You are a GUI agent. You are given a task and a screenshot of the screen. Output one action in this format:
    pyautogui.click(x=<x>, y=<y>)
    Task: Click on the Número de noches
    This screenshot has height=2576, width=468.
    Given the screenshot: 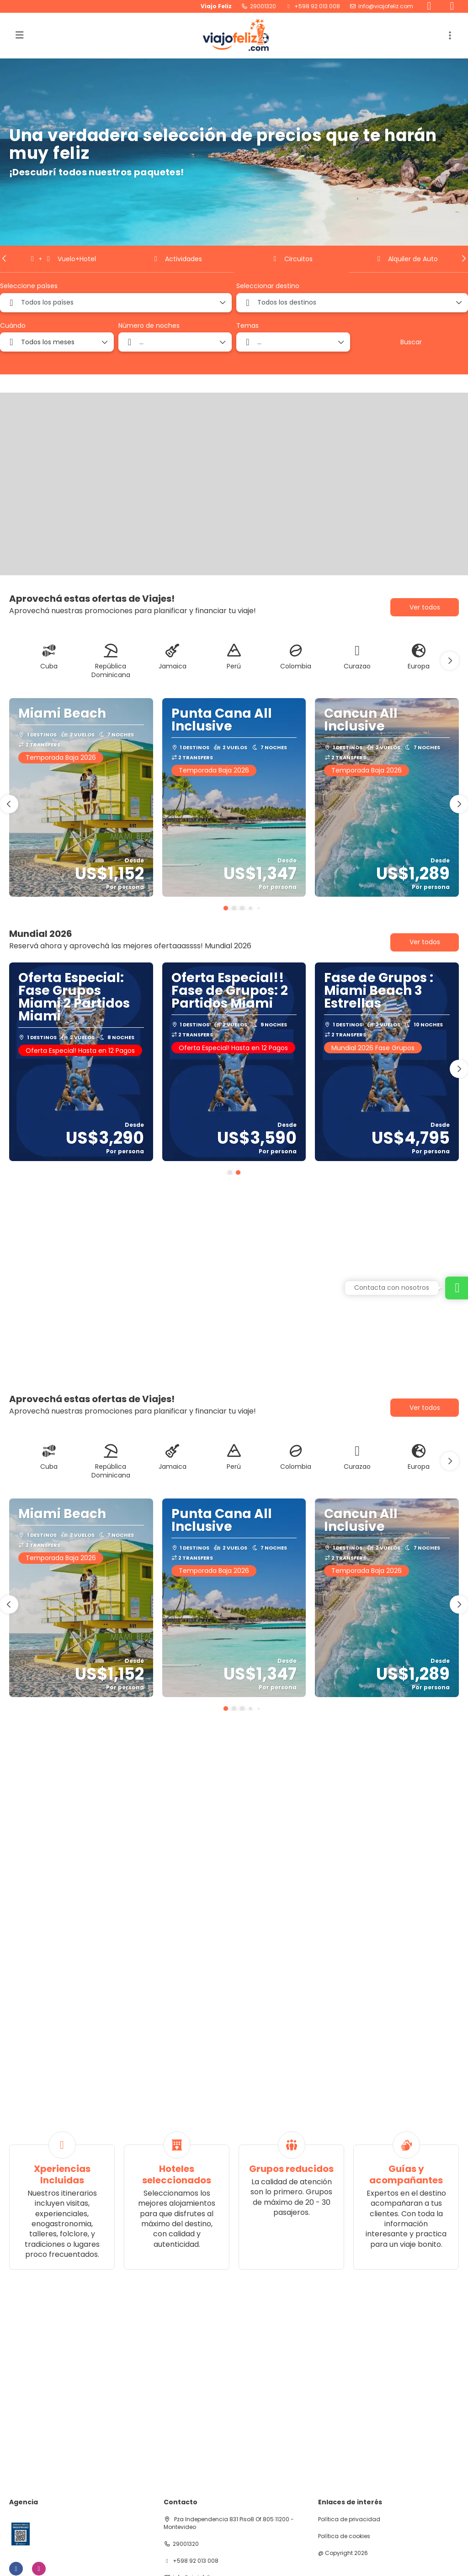 What is the action you would take?
    pyautogui.click(x=149, y=325)
    